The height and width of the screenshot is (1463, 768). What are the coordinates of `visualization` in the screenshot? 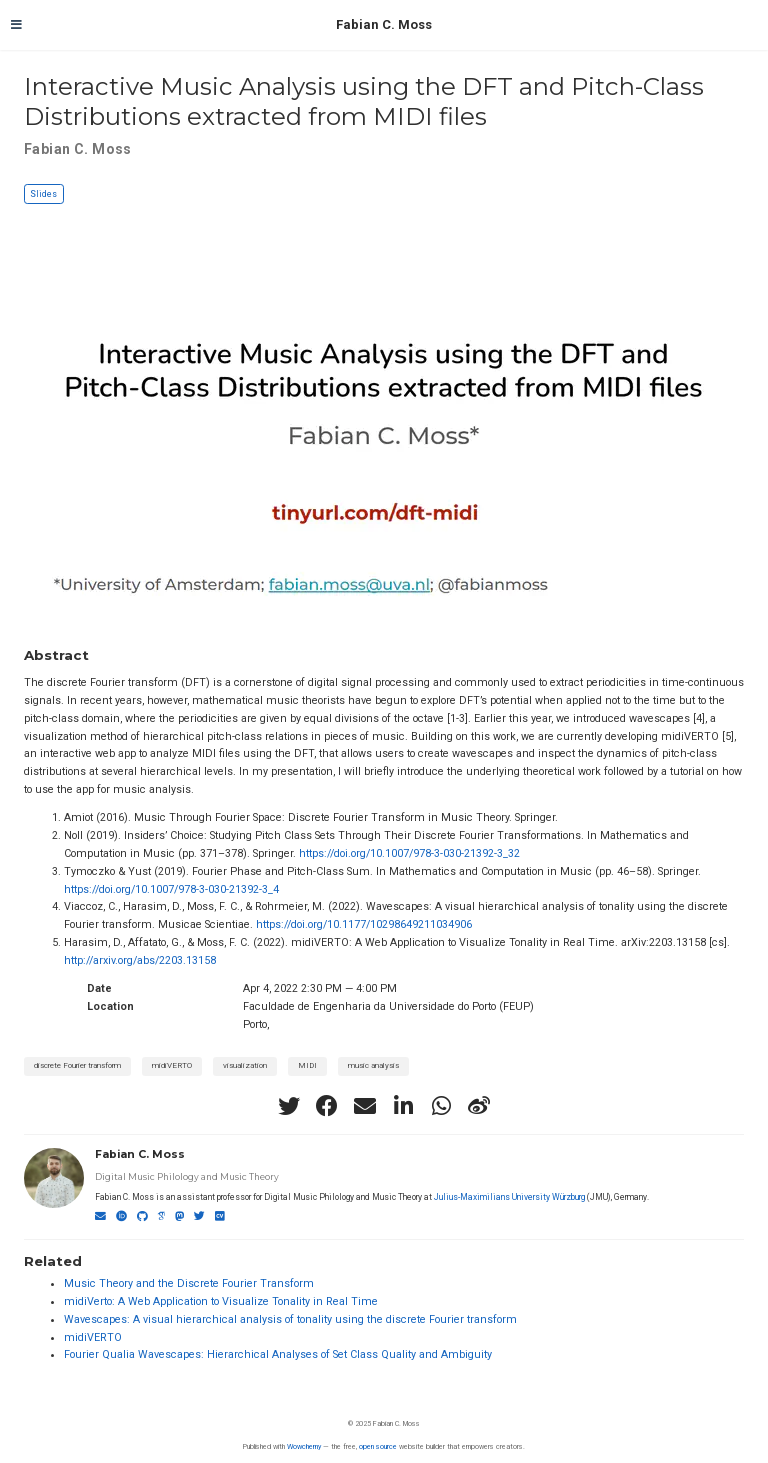 It's located at (245, 1065).